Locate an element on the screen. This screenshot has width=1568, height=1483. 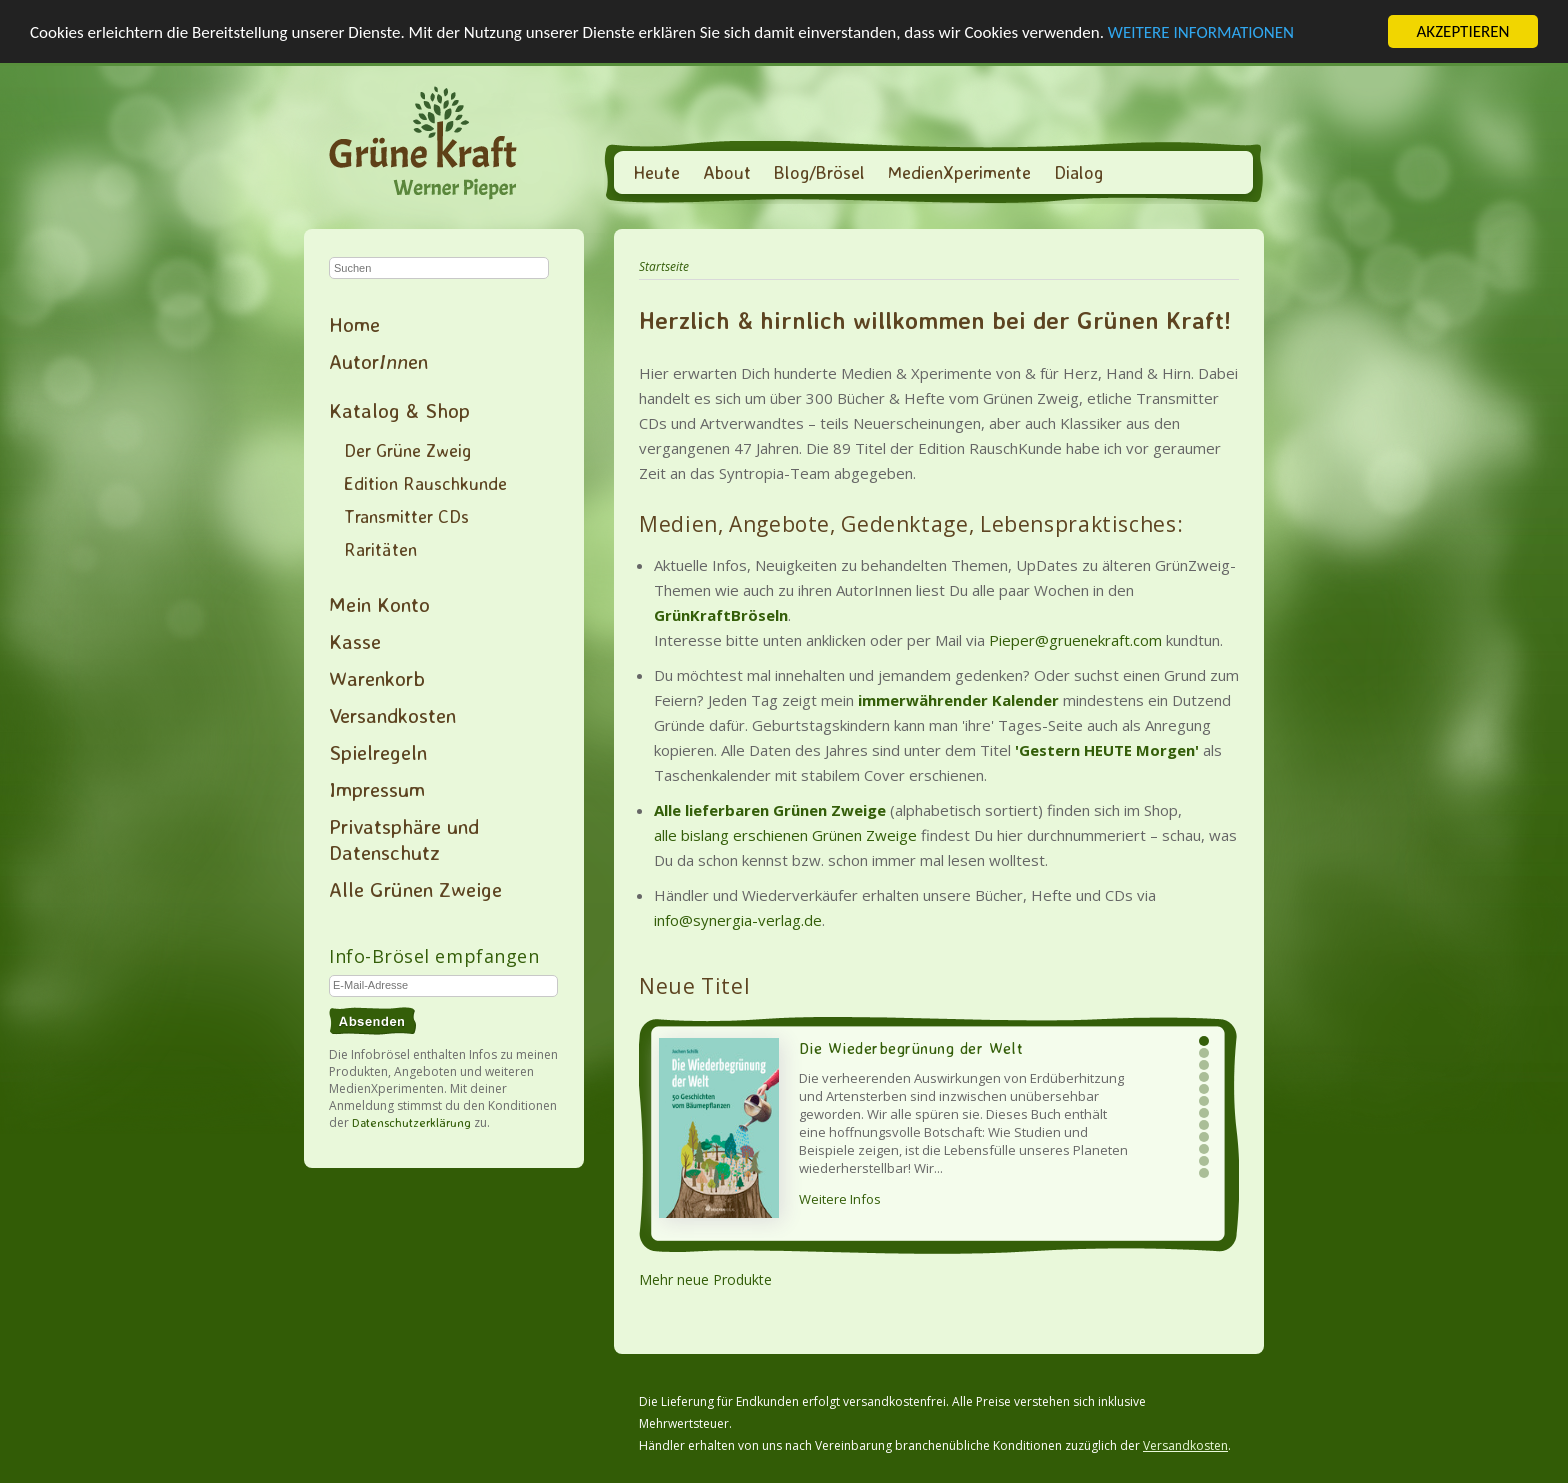
Spielregeln is located at coordinates (378, 752).